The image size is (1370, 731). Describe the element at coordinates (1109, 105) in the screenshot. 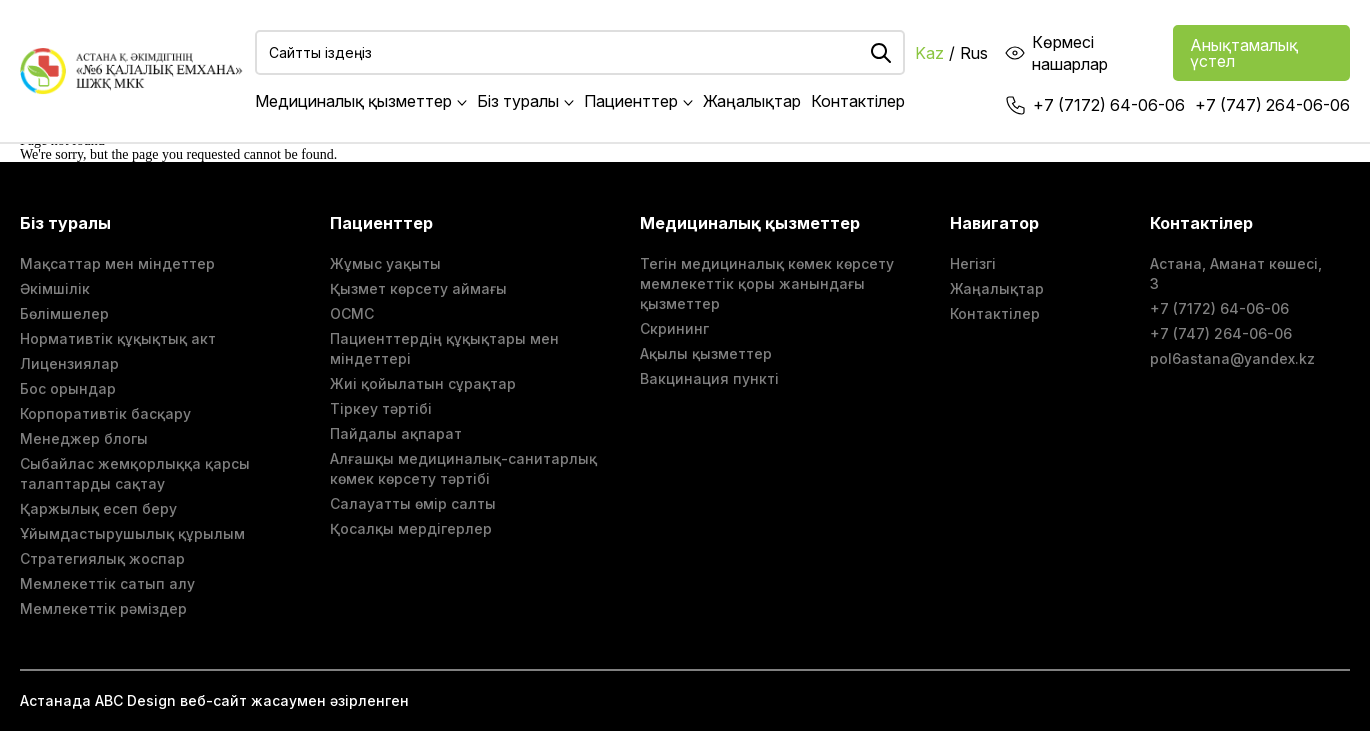

I see `+7 (7172) 64-06-06` at that location.